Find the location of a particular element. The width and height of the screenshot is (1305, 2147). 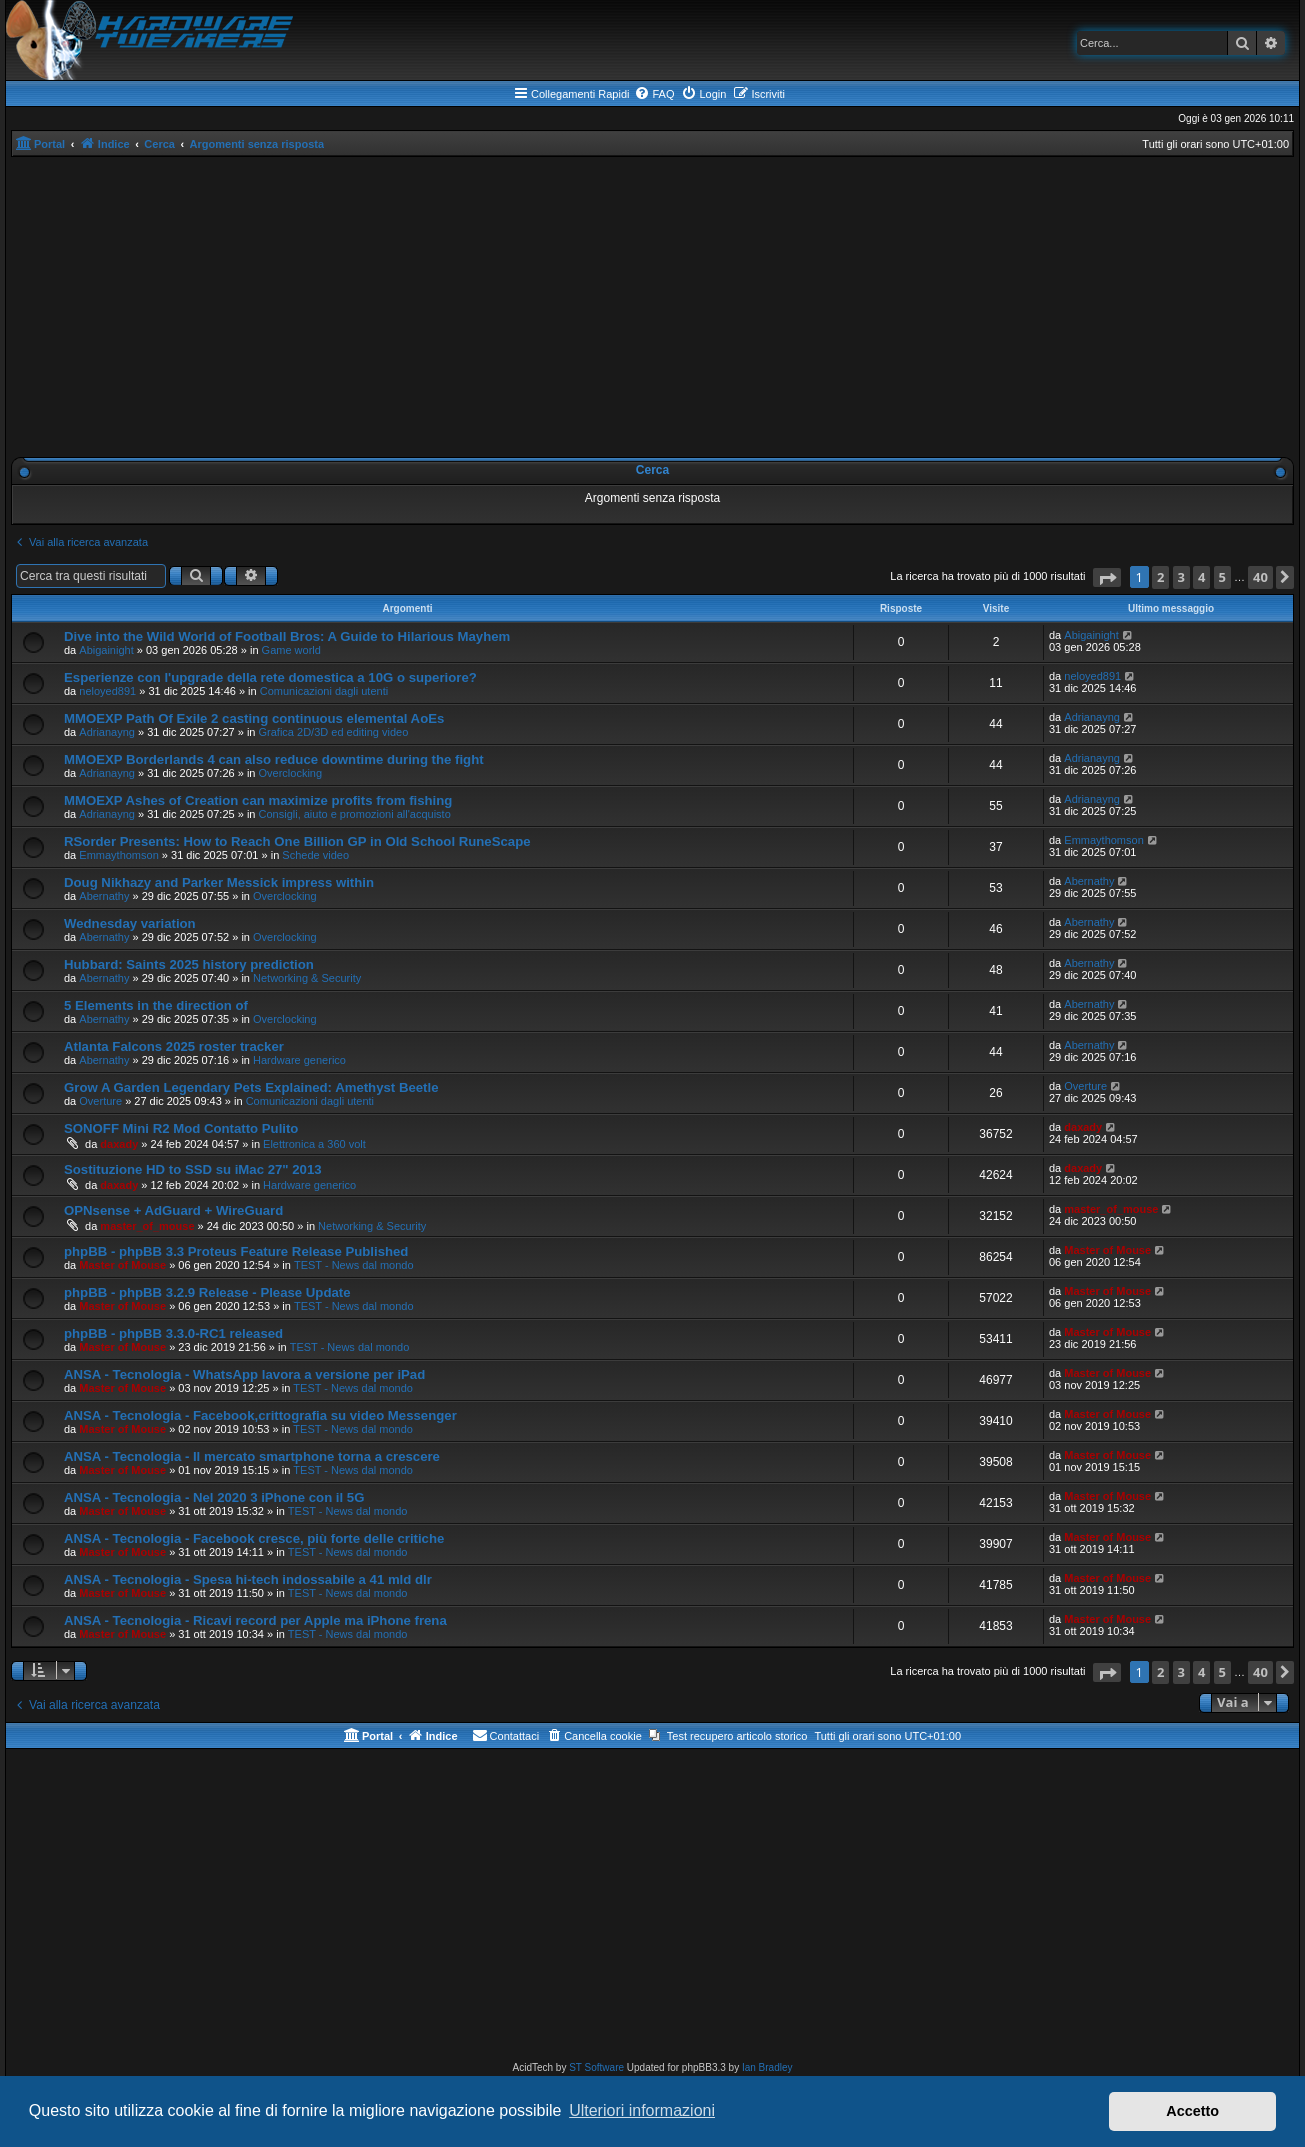

phpBB - phpBB 3.2.9 Release - Please Update is located at coordinates (207, 1292).